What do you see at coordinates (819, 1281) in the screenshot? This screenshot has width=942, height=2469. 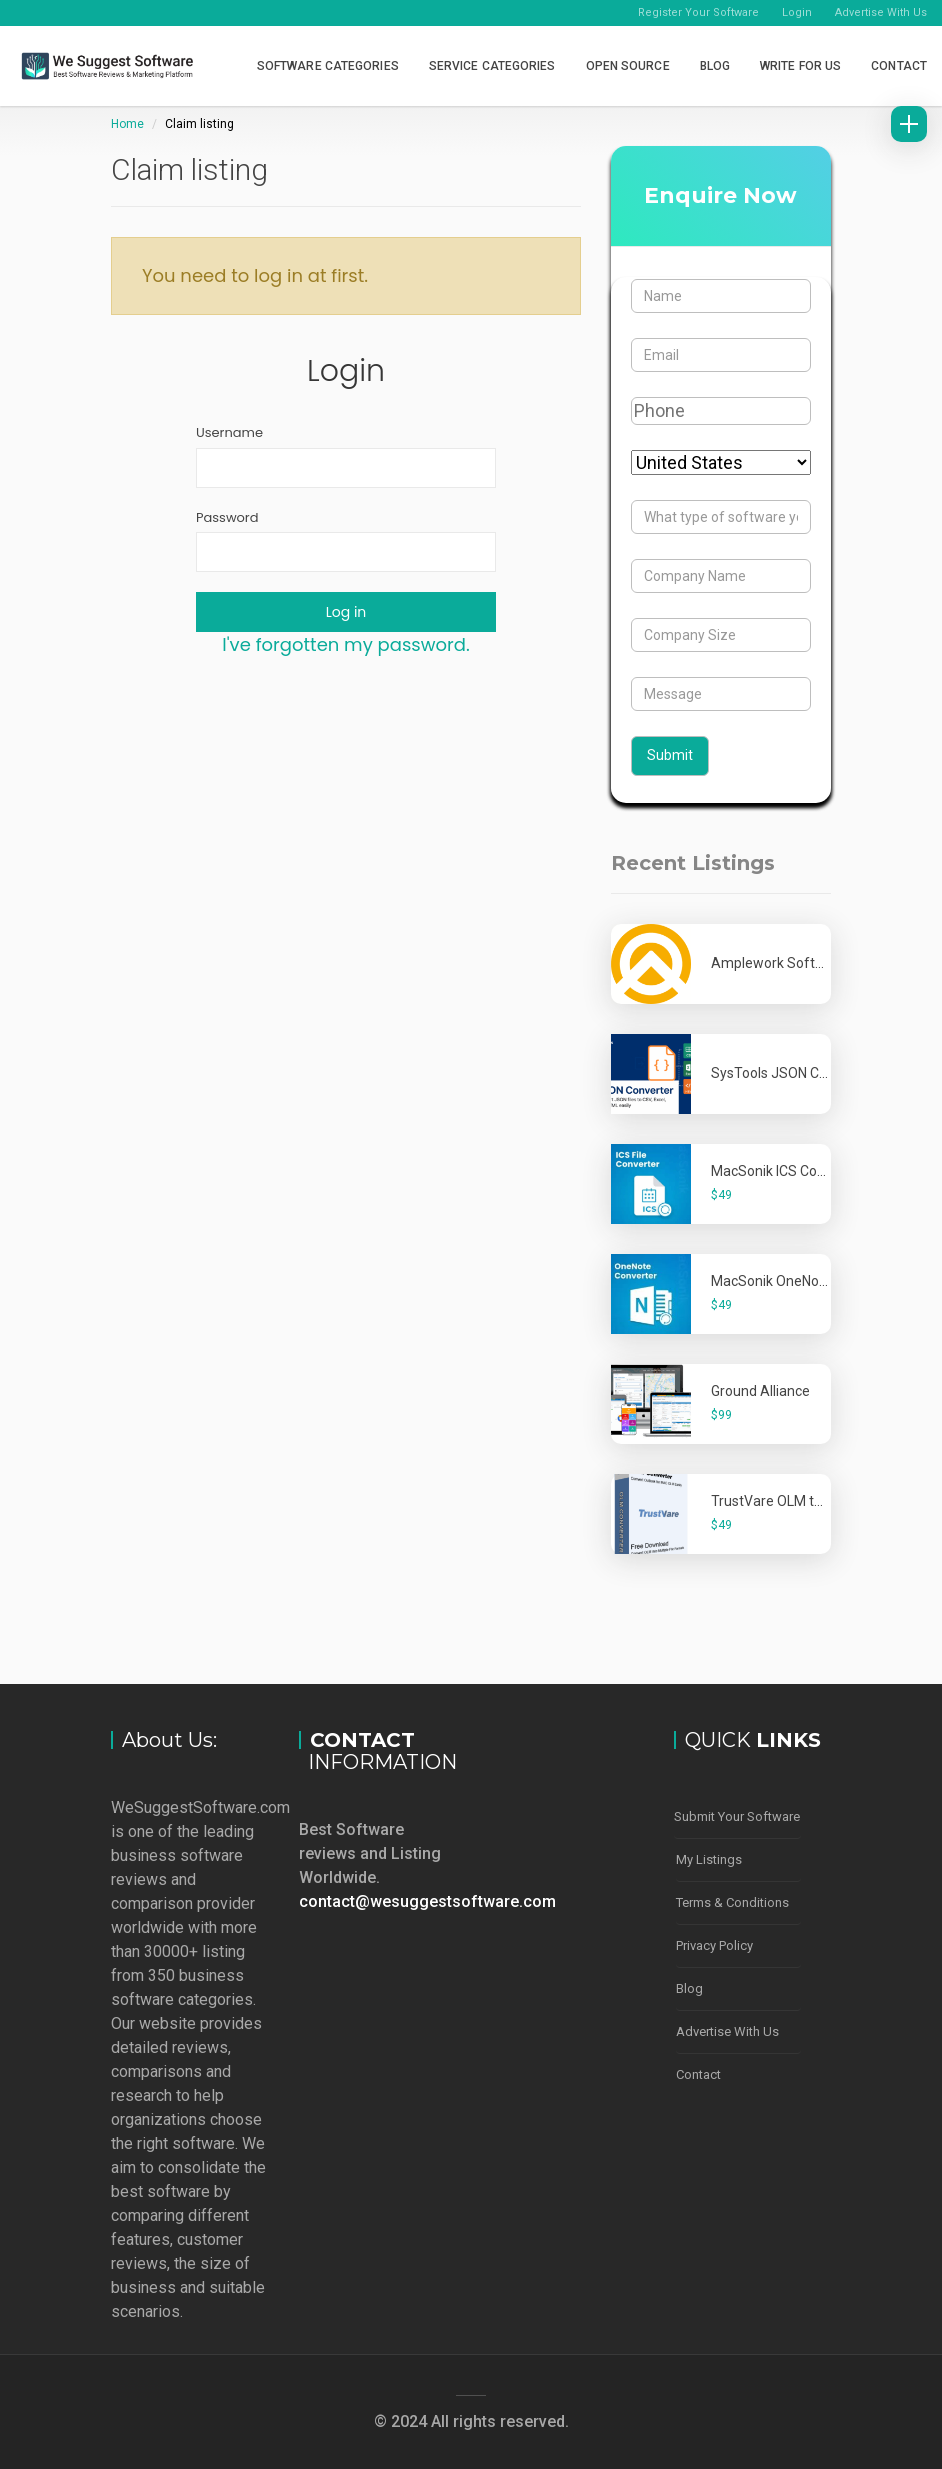 I see `MacSonik OneNote Converter Tool` at bounding box center [819, 1281].